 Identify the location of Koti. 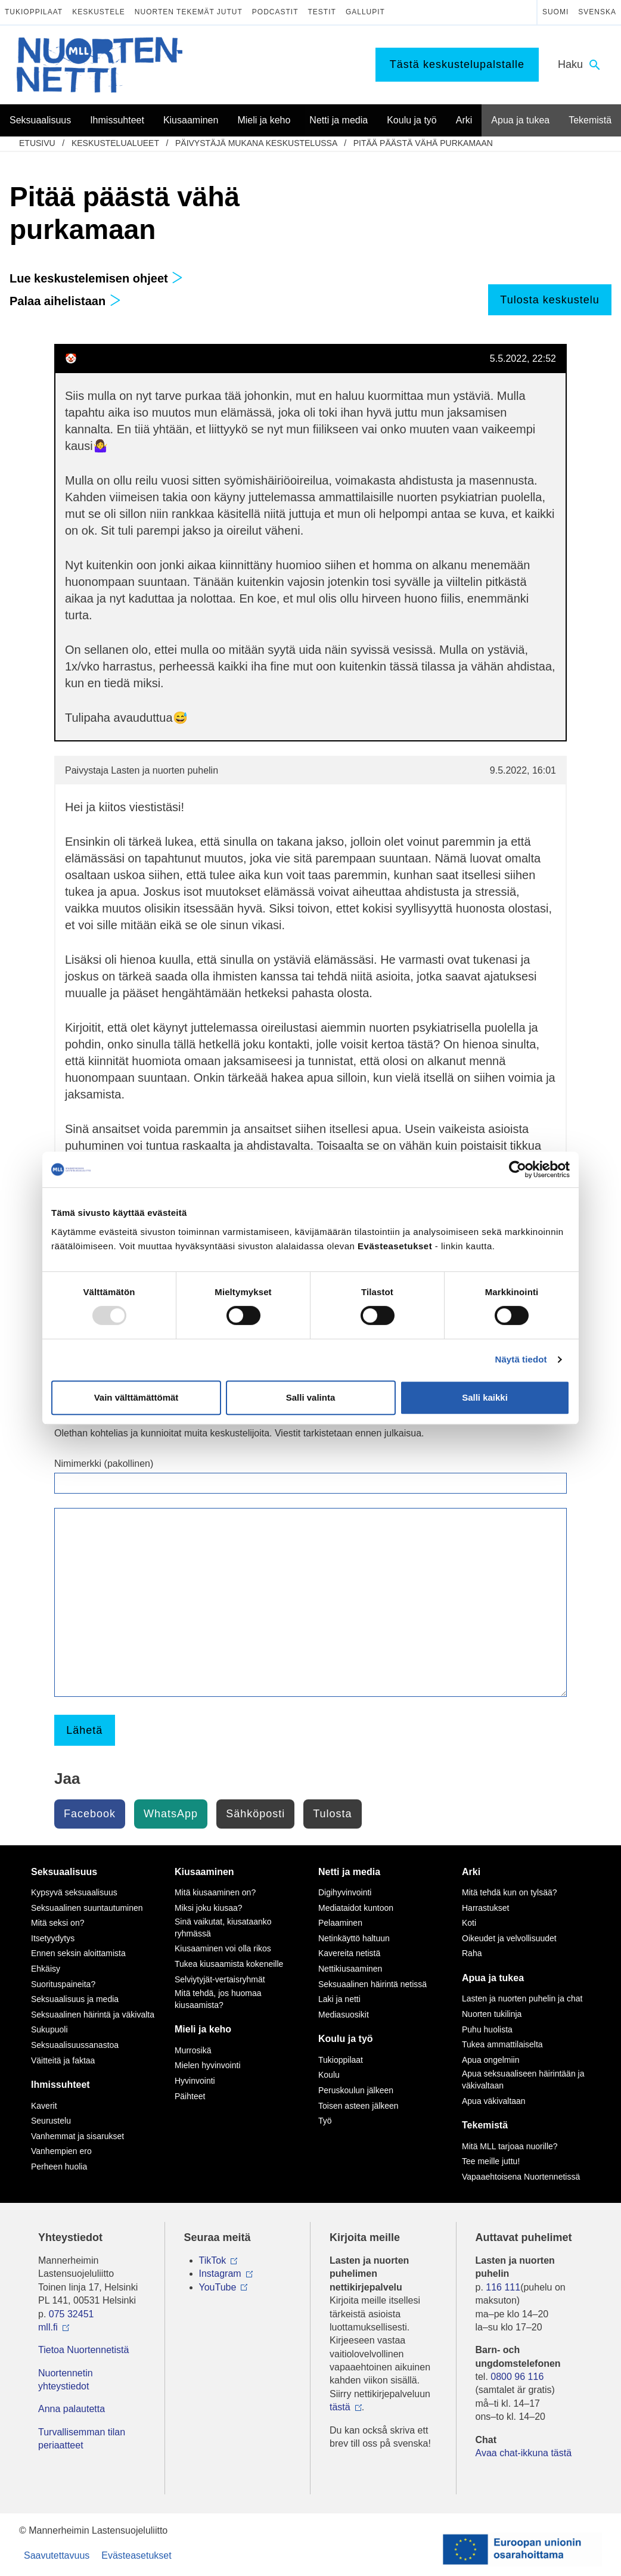
(469, 1923).